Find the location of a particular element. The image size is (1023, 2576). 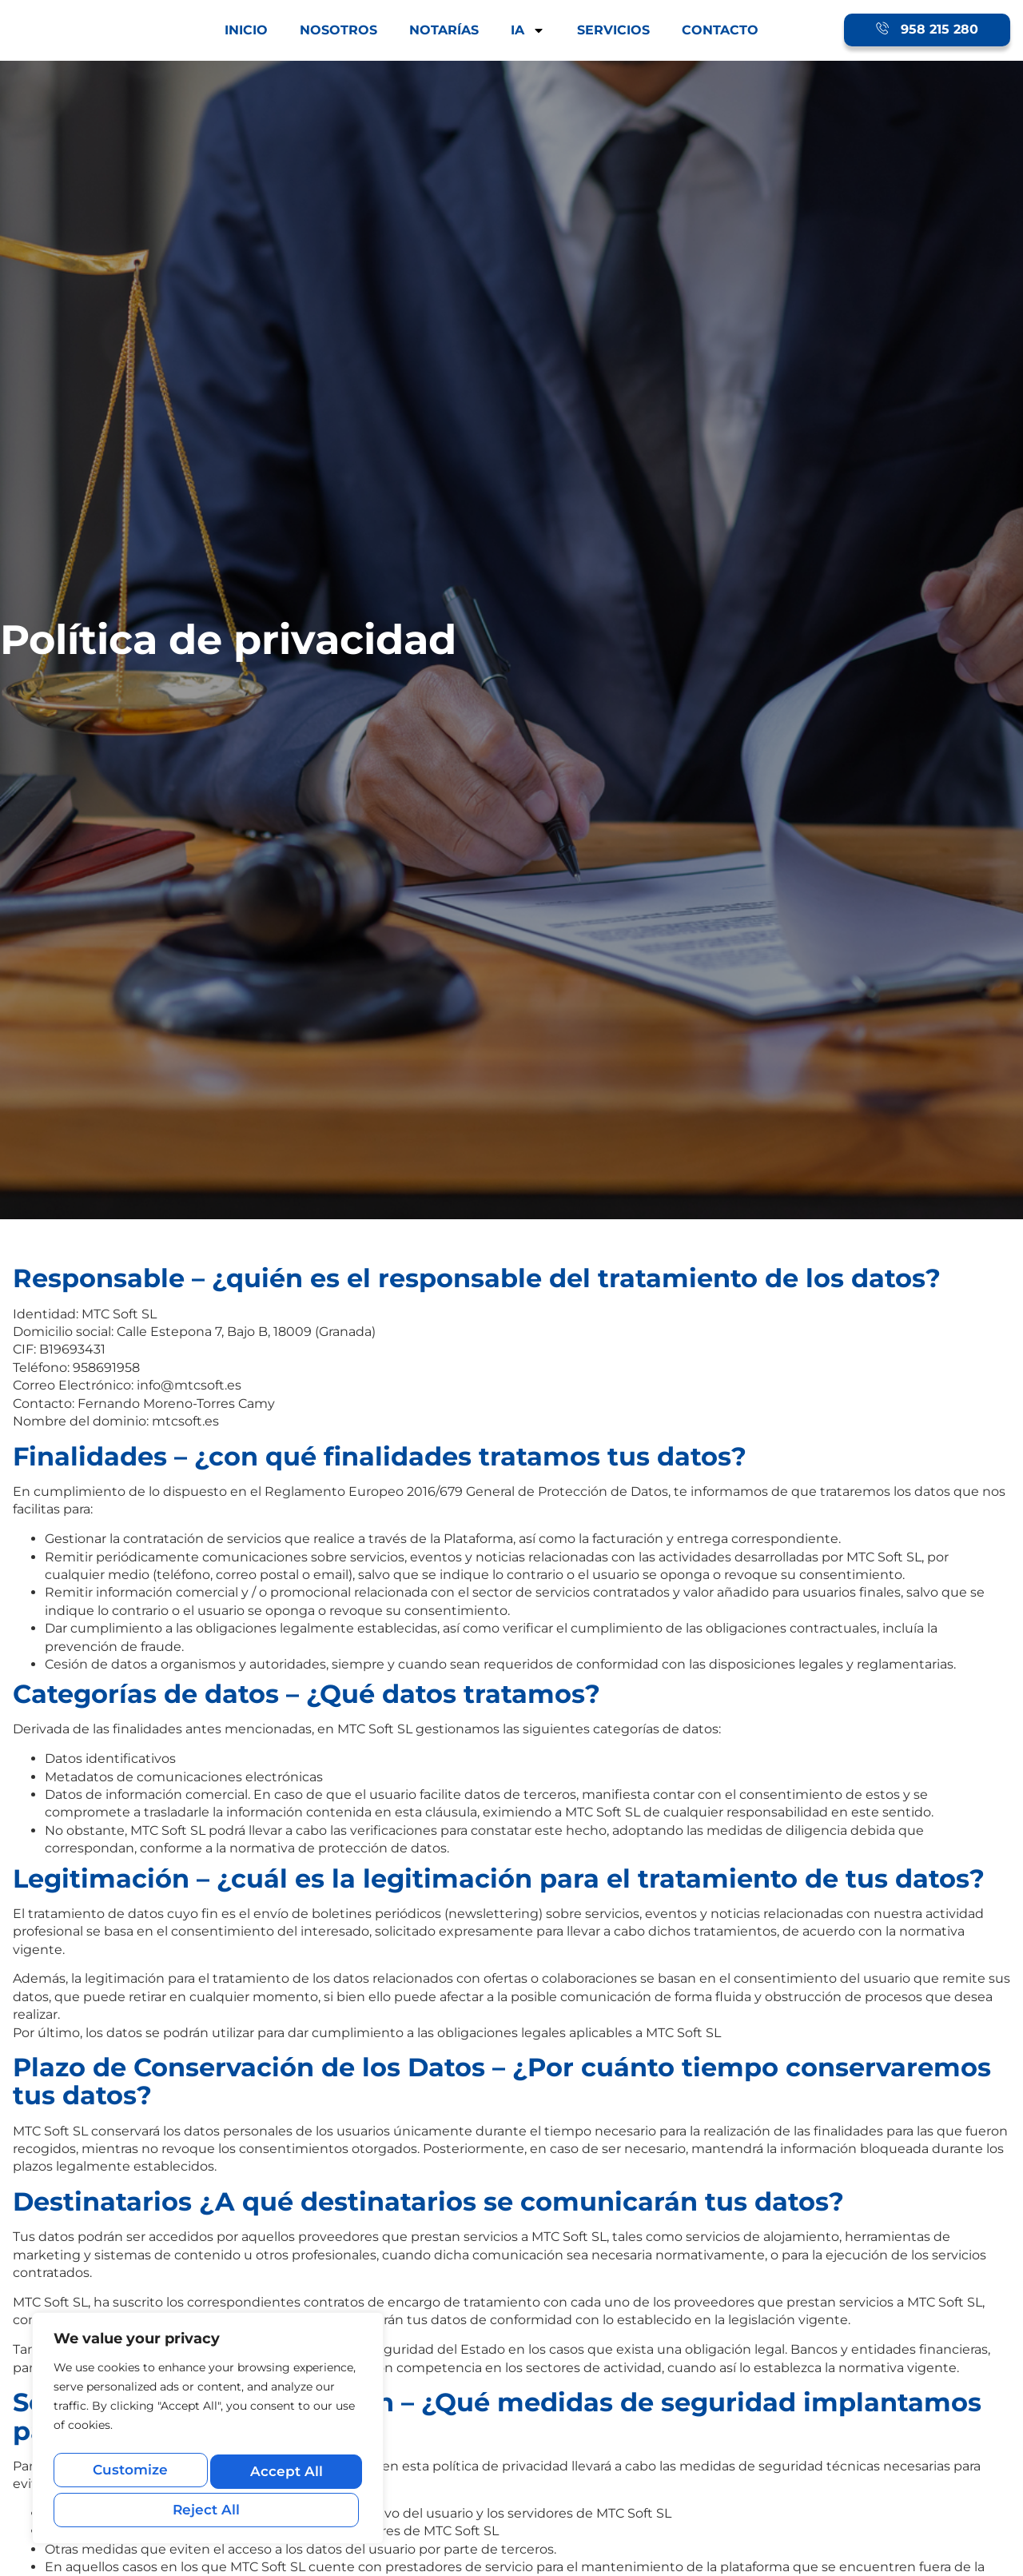

NOSOTROS is located at coordinates (338, 30).